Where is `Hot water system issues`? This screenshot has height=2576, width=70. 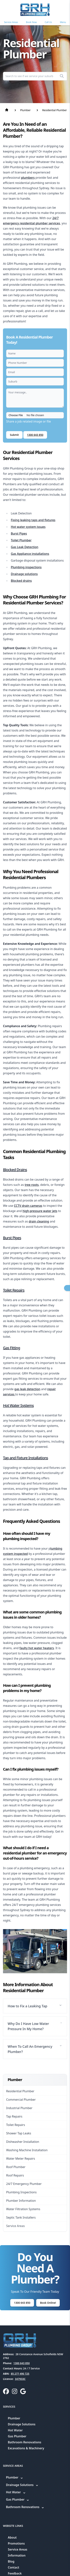 Hot water system issues is located at coordinates (28, 527).